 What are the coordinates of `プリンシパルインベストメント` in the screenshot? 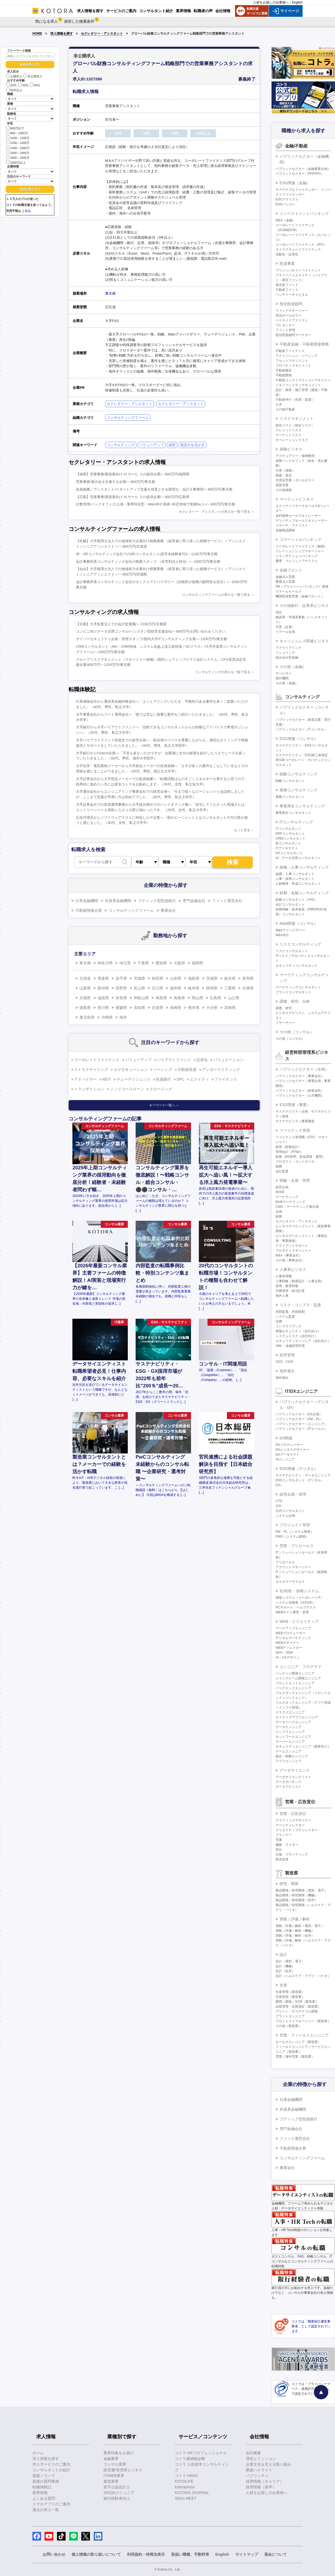 It's located at (298, 270).